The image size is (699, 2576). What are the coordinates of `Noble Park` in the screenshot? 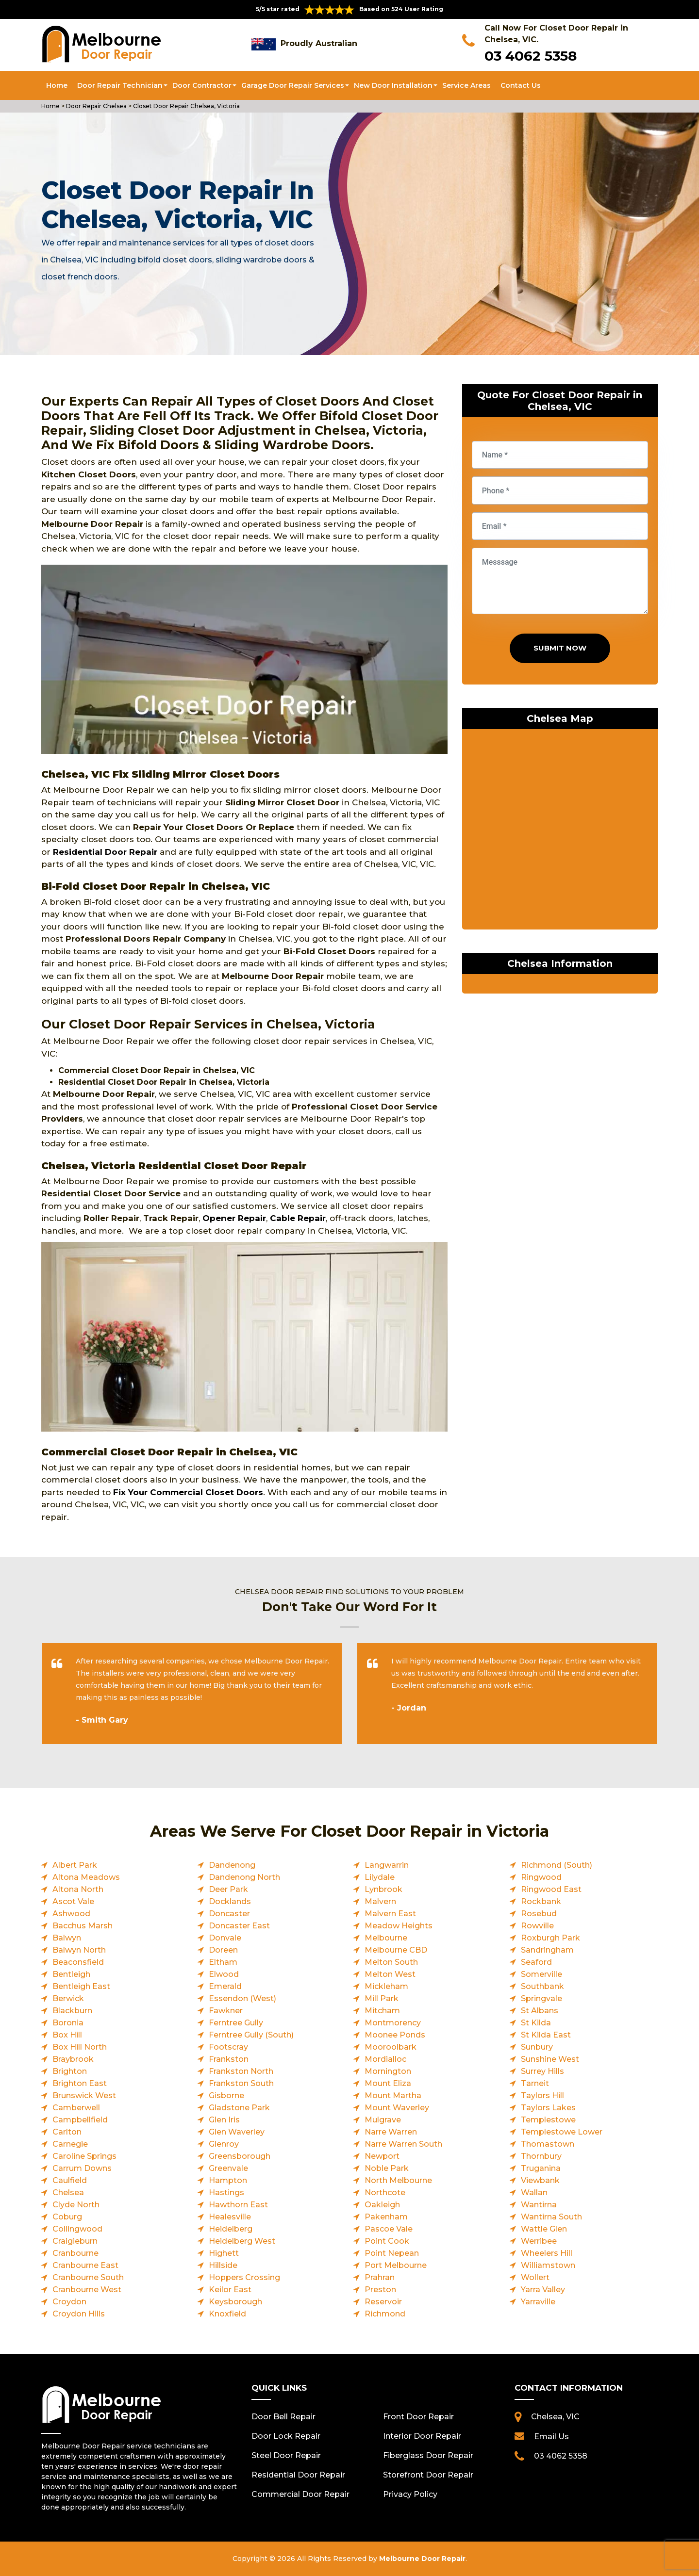 It's located at (387, 2168).